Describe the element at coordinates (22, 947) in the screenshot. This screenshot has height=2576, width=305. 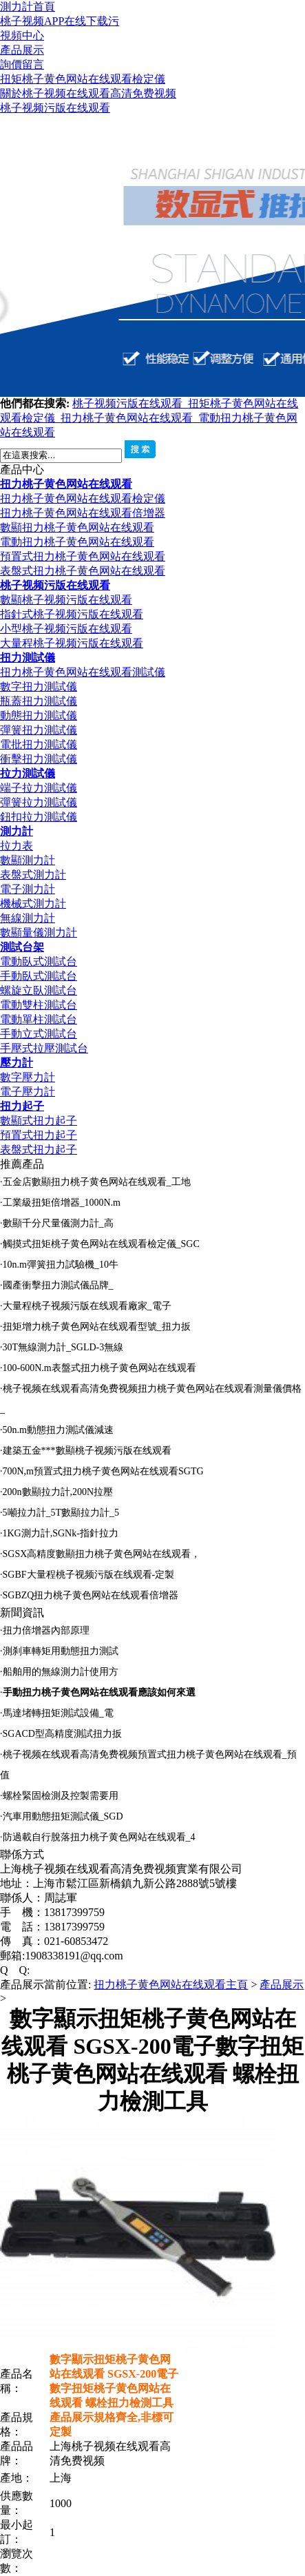
I see `測試台架` at that location.